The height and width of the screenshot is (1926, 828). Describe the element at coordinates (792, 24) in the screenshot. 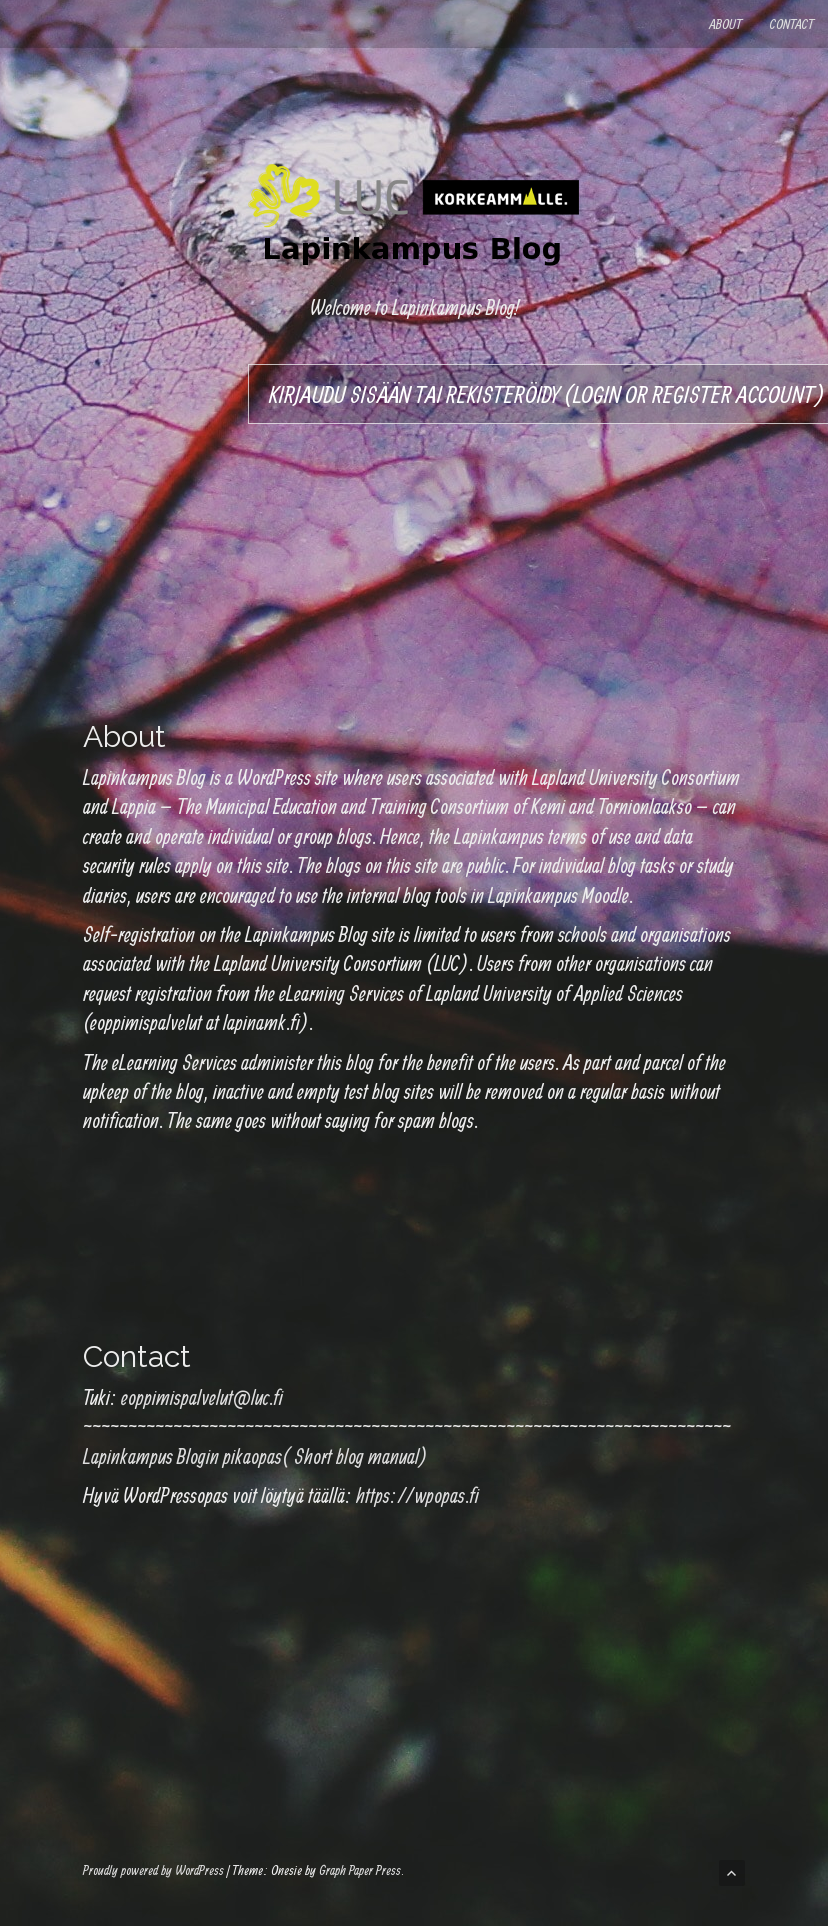

I see `Contact` at that location.